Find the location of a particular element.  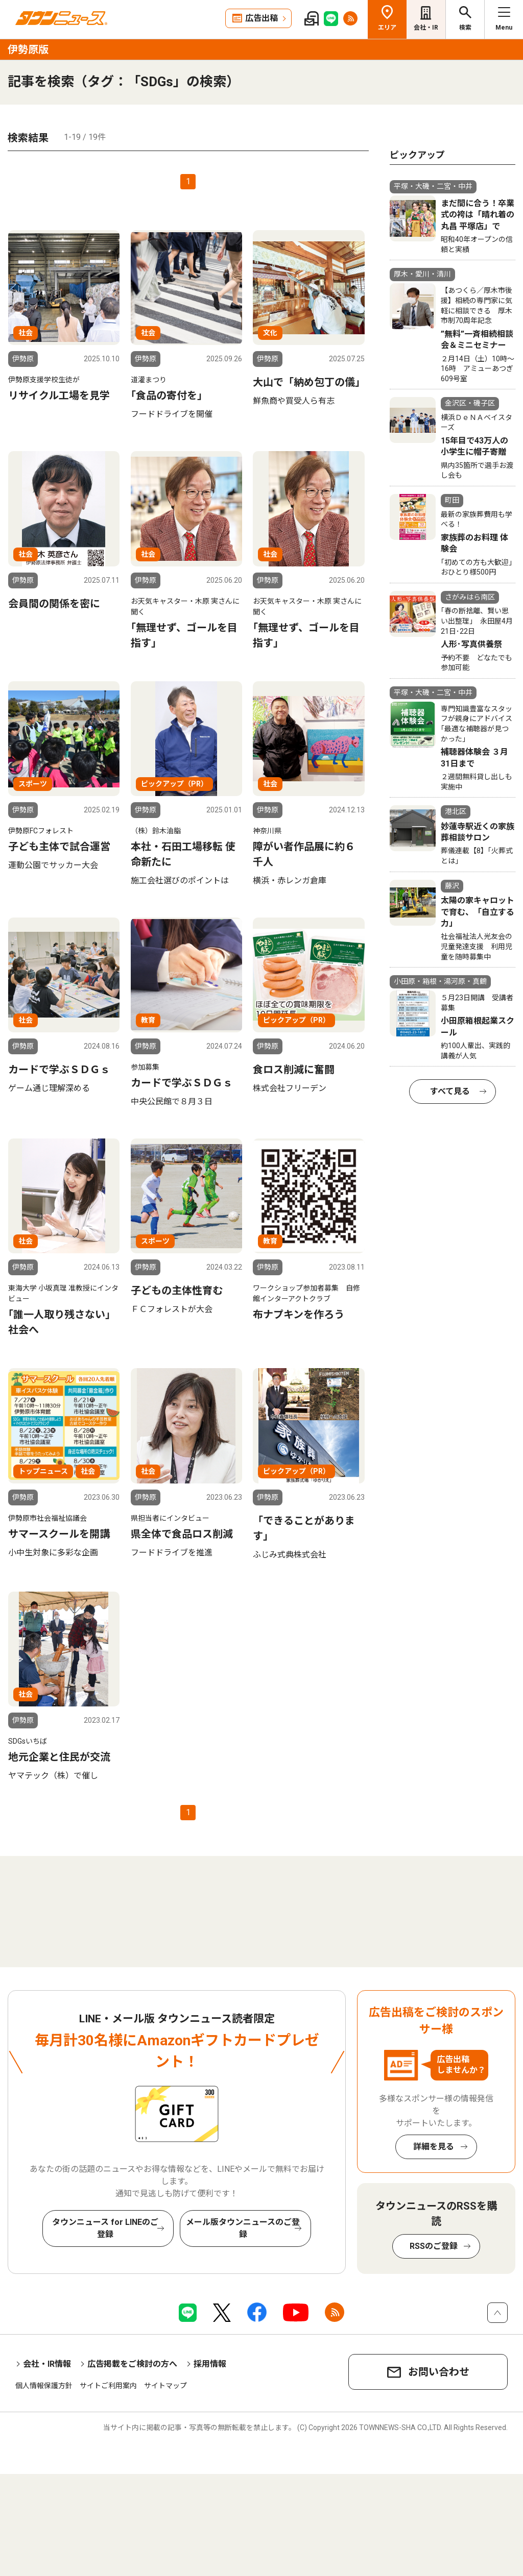

RSSのご登録 is located at coordinates (434, 2246).